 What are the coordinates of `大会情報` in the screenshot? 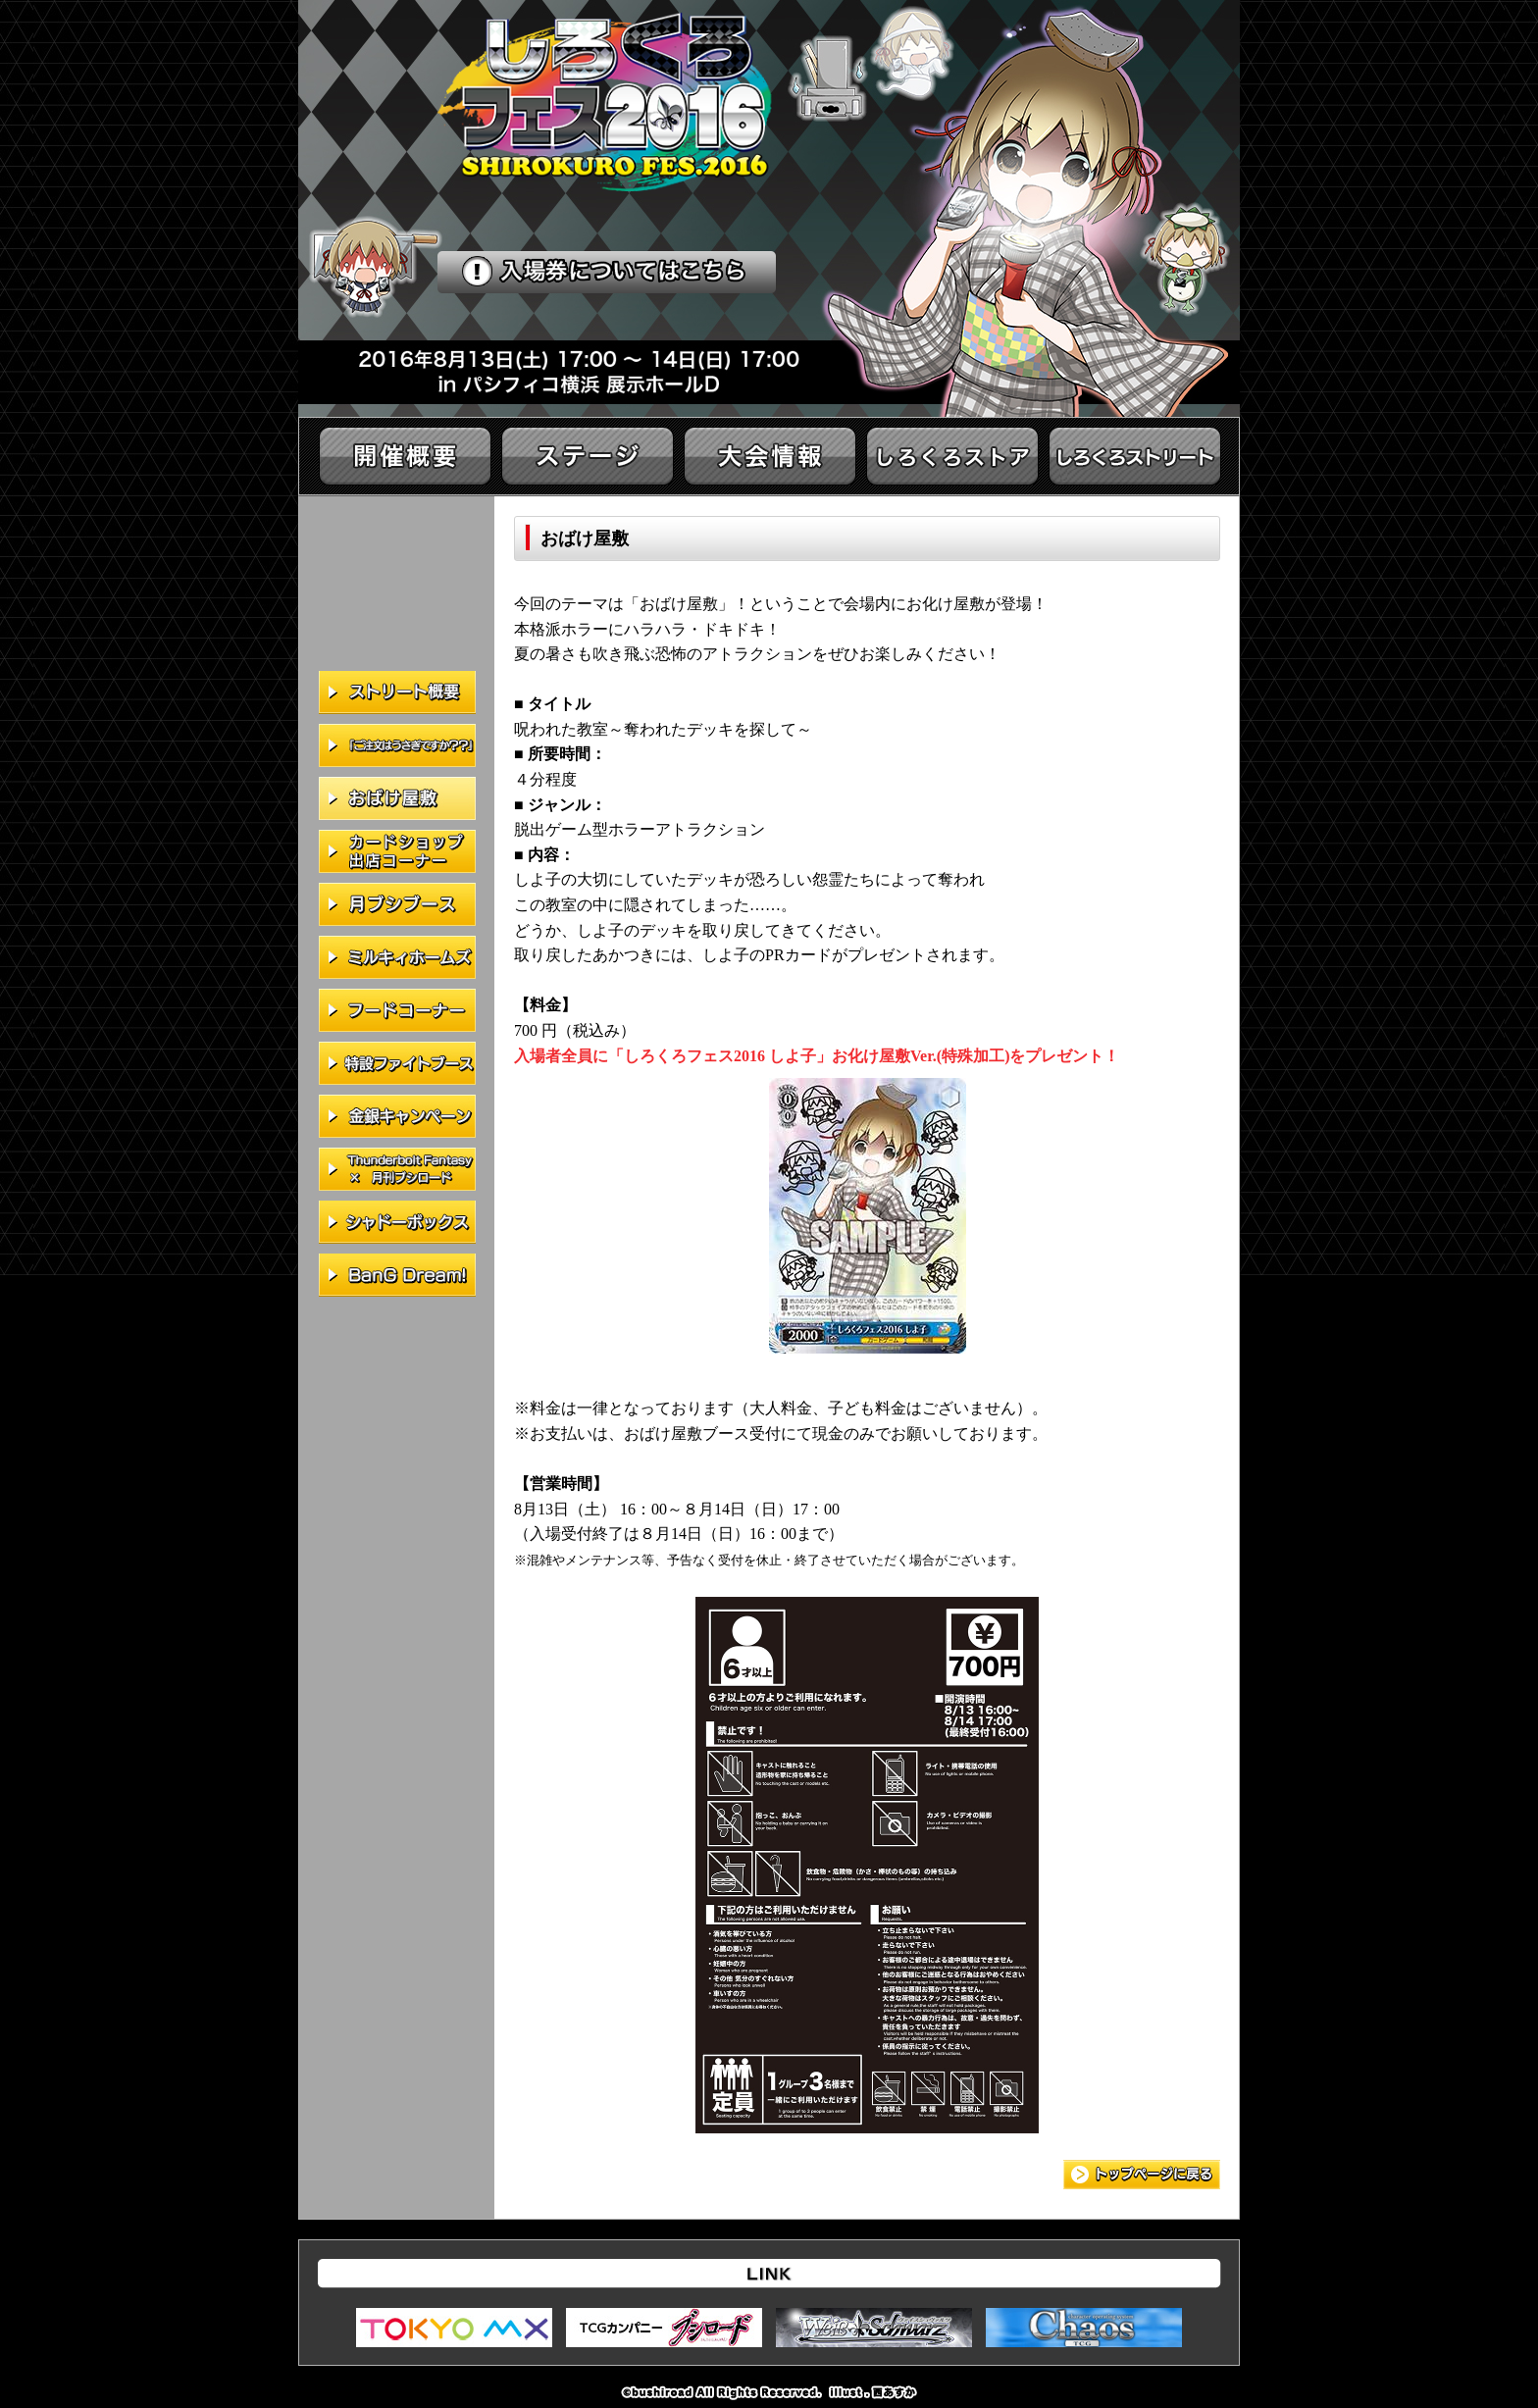 It's located at (770, 456).